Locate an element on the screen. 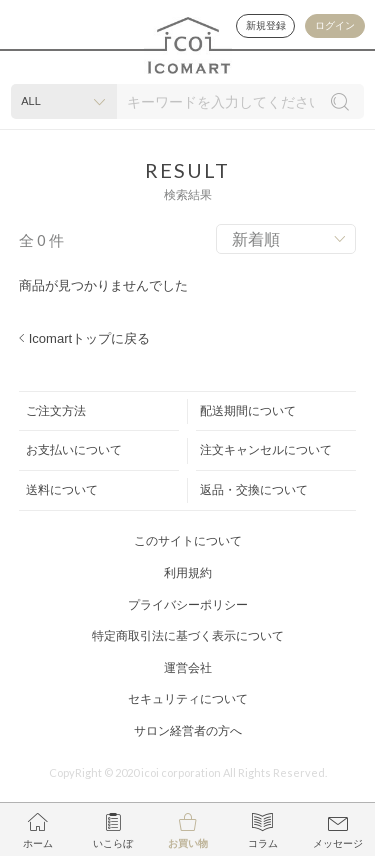 The height and width of the screenshot is (856, 375). 運営会社 is located at coordinates (188, 668).